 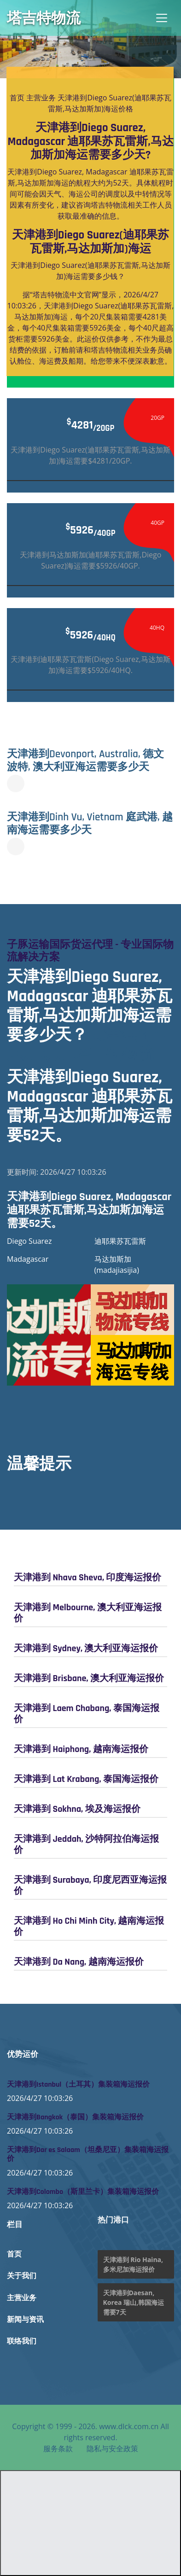 What do you see at coordinates (21, 2276) in the screenshot?
I see `关于我们` at bounding box center [21, 2276].